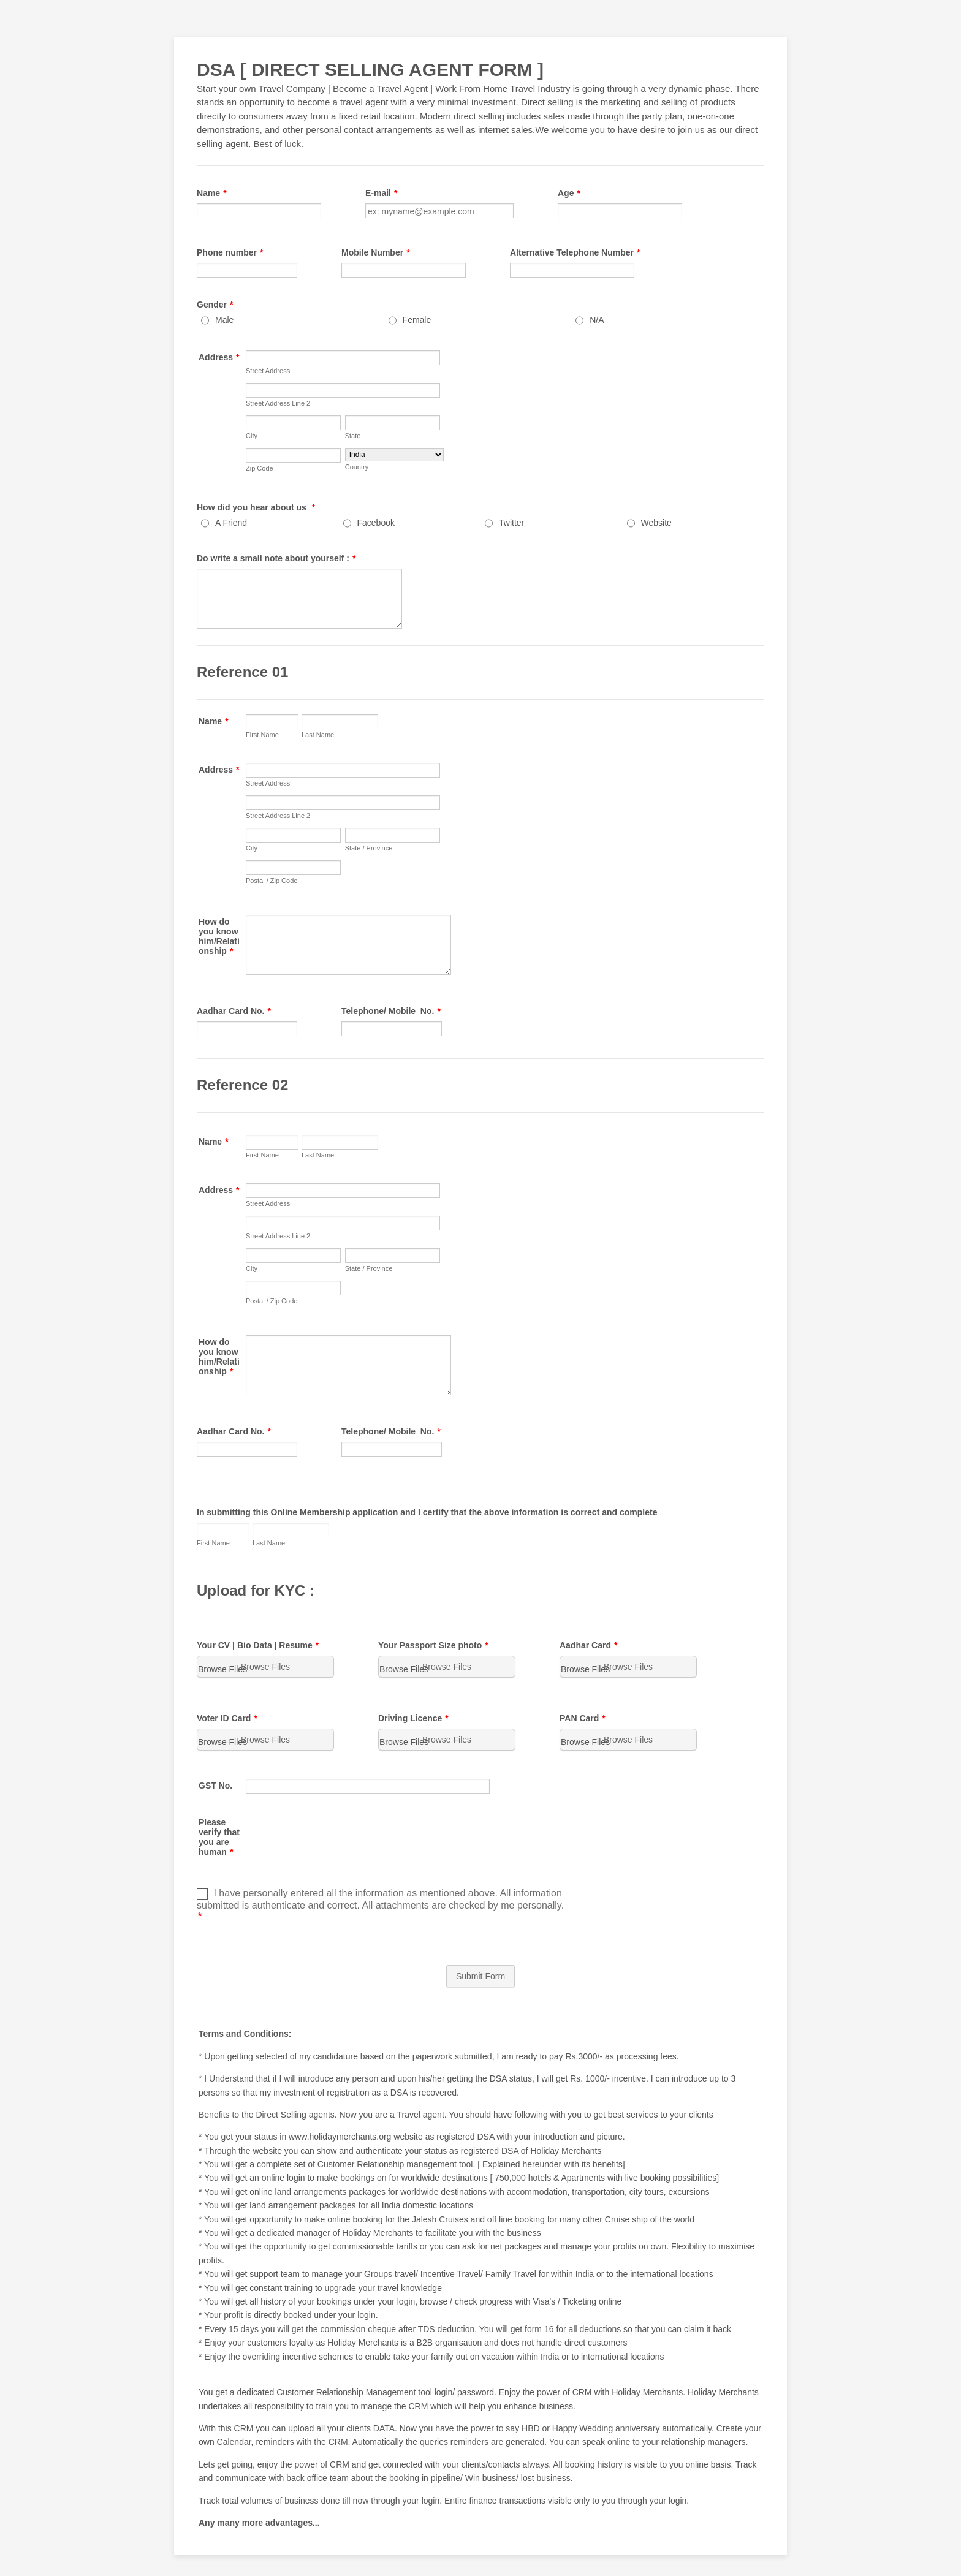 This screenshot has width=961, height=2576. I want to click on Female, so click(417, 320).